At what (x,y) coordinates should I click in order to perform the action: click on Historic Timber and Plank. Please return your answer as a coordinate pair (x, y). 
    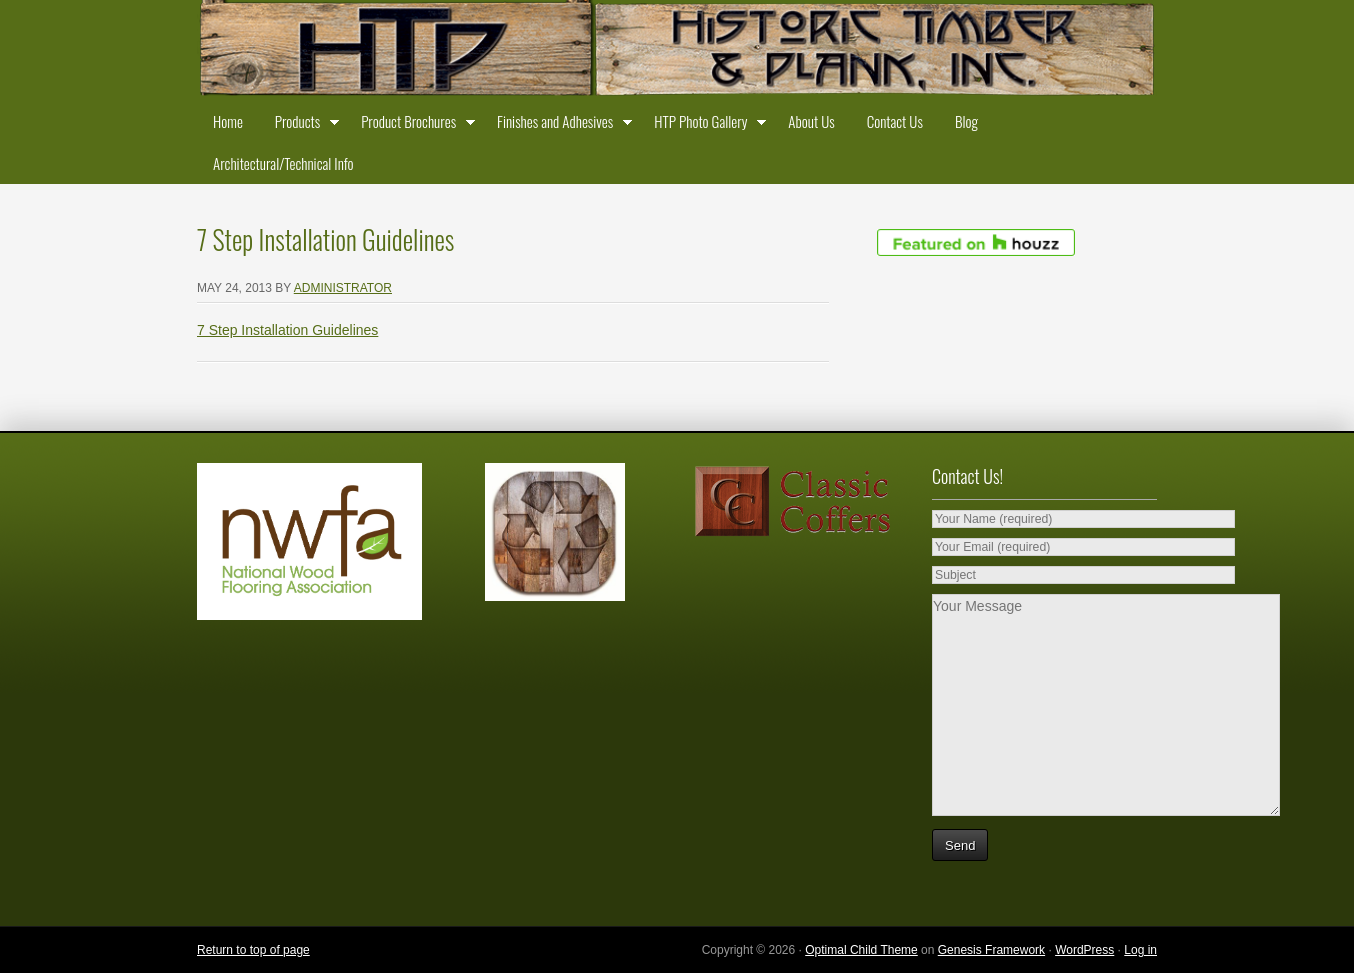
    Looking at the image, I should click on (677, 50).